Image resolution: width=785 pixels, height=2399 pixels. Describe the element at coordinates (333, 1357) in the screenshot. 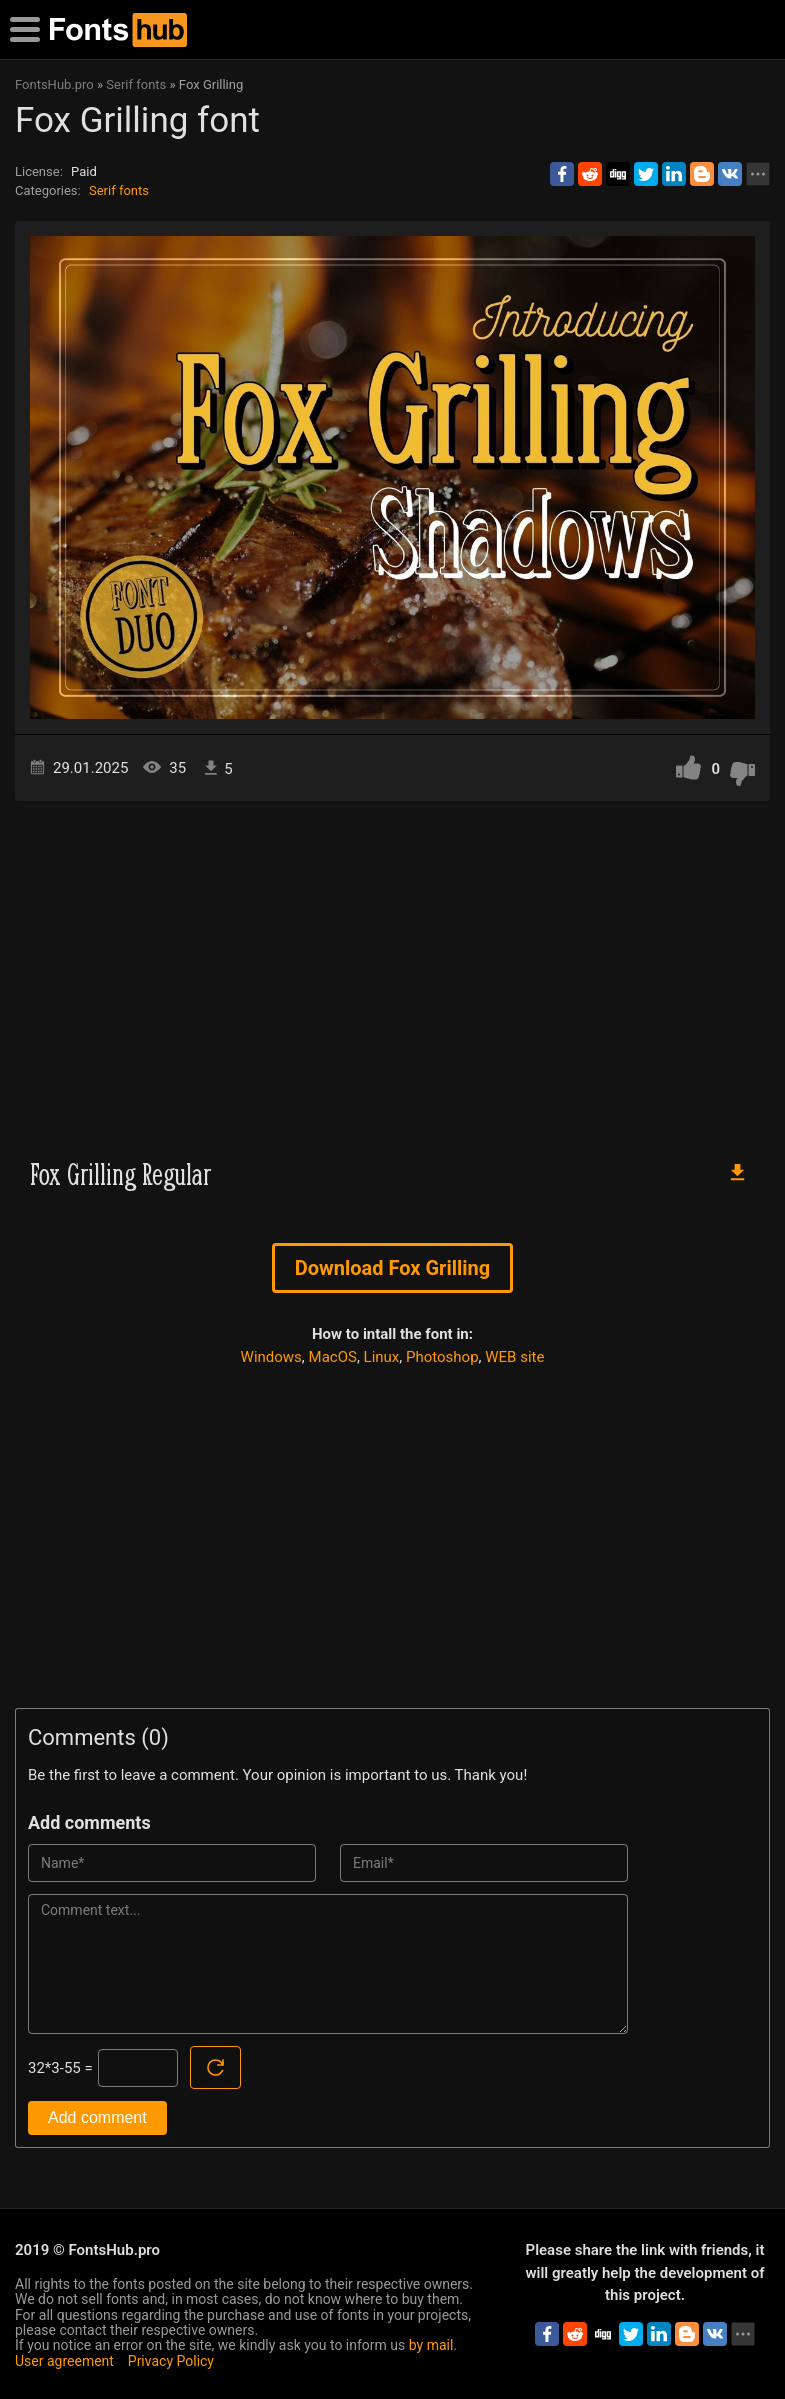

I see `MacOS` at that location.